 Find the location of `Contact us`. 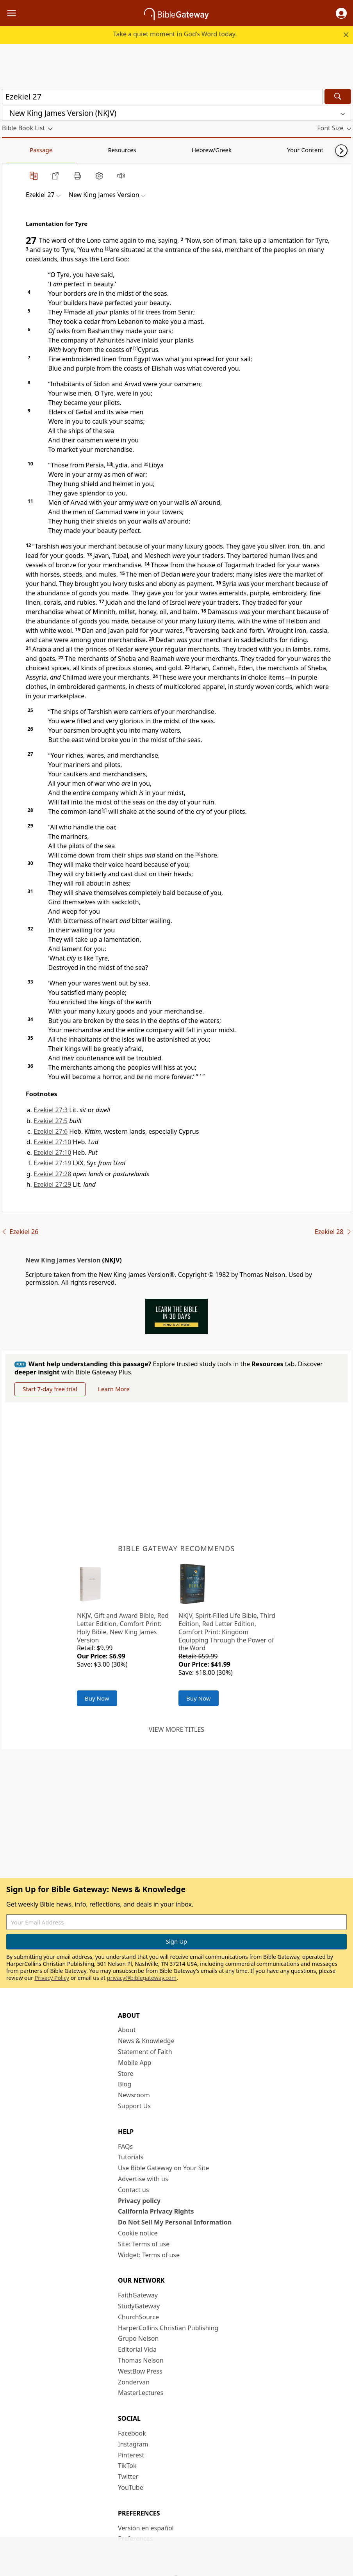

Contact us is located at coordinates (133, 2189).